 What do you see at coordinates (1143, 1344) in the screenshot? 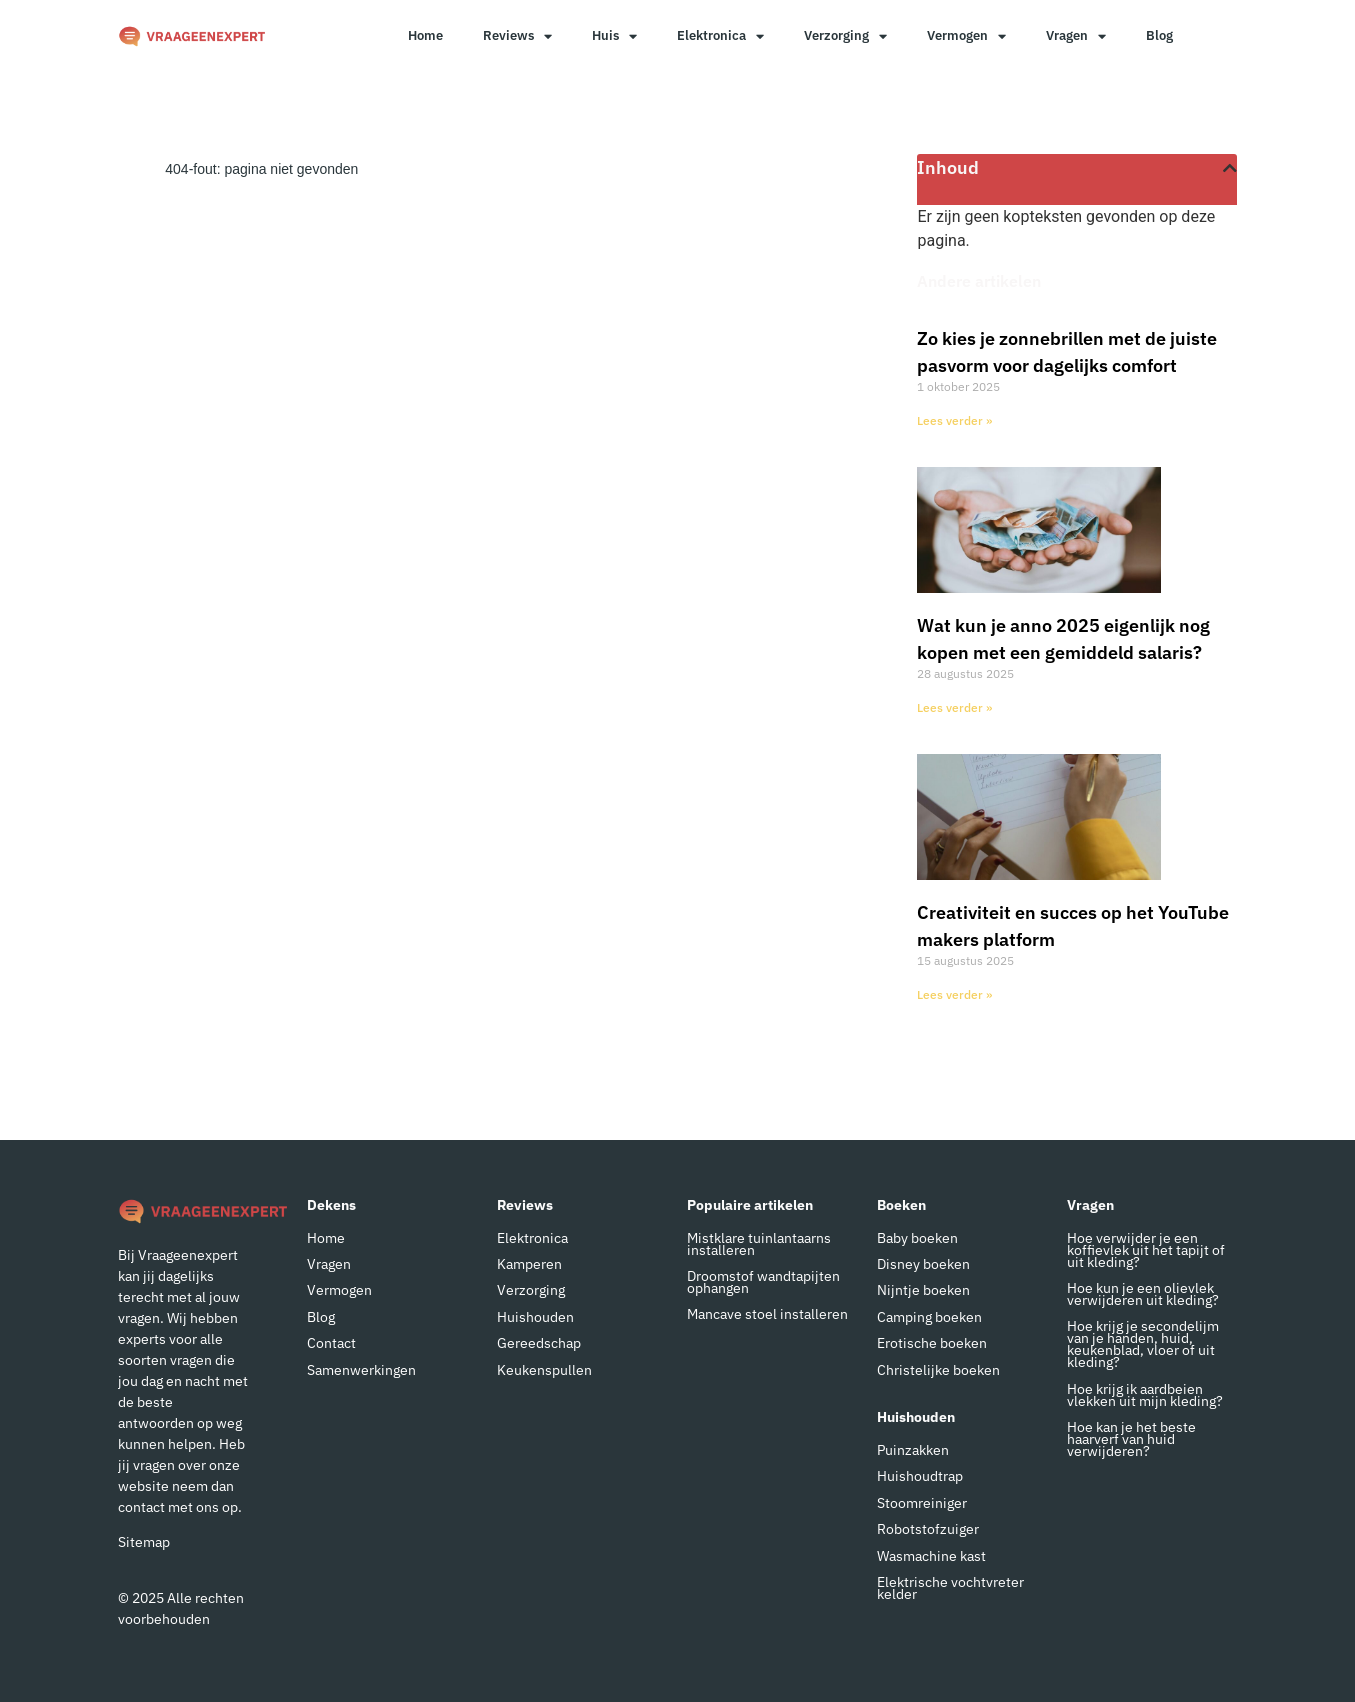
I see `Hoe krijg je secondelijm van je handen, huid, keukenblad, vloer of uit kleding?` at bounding box center [1143, 1344].